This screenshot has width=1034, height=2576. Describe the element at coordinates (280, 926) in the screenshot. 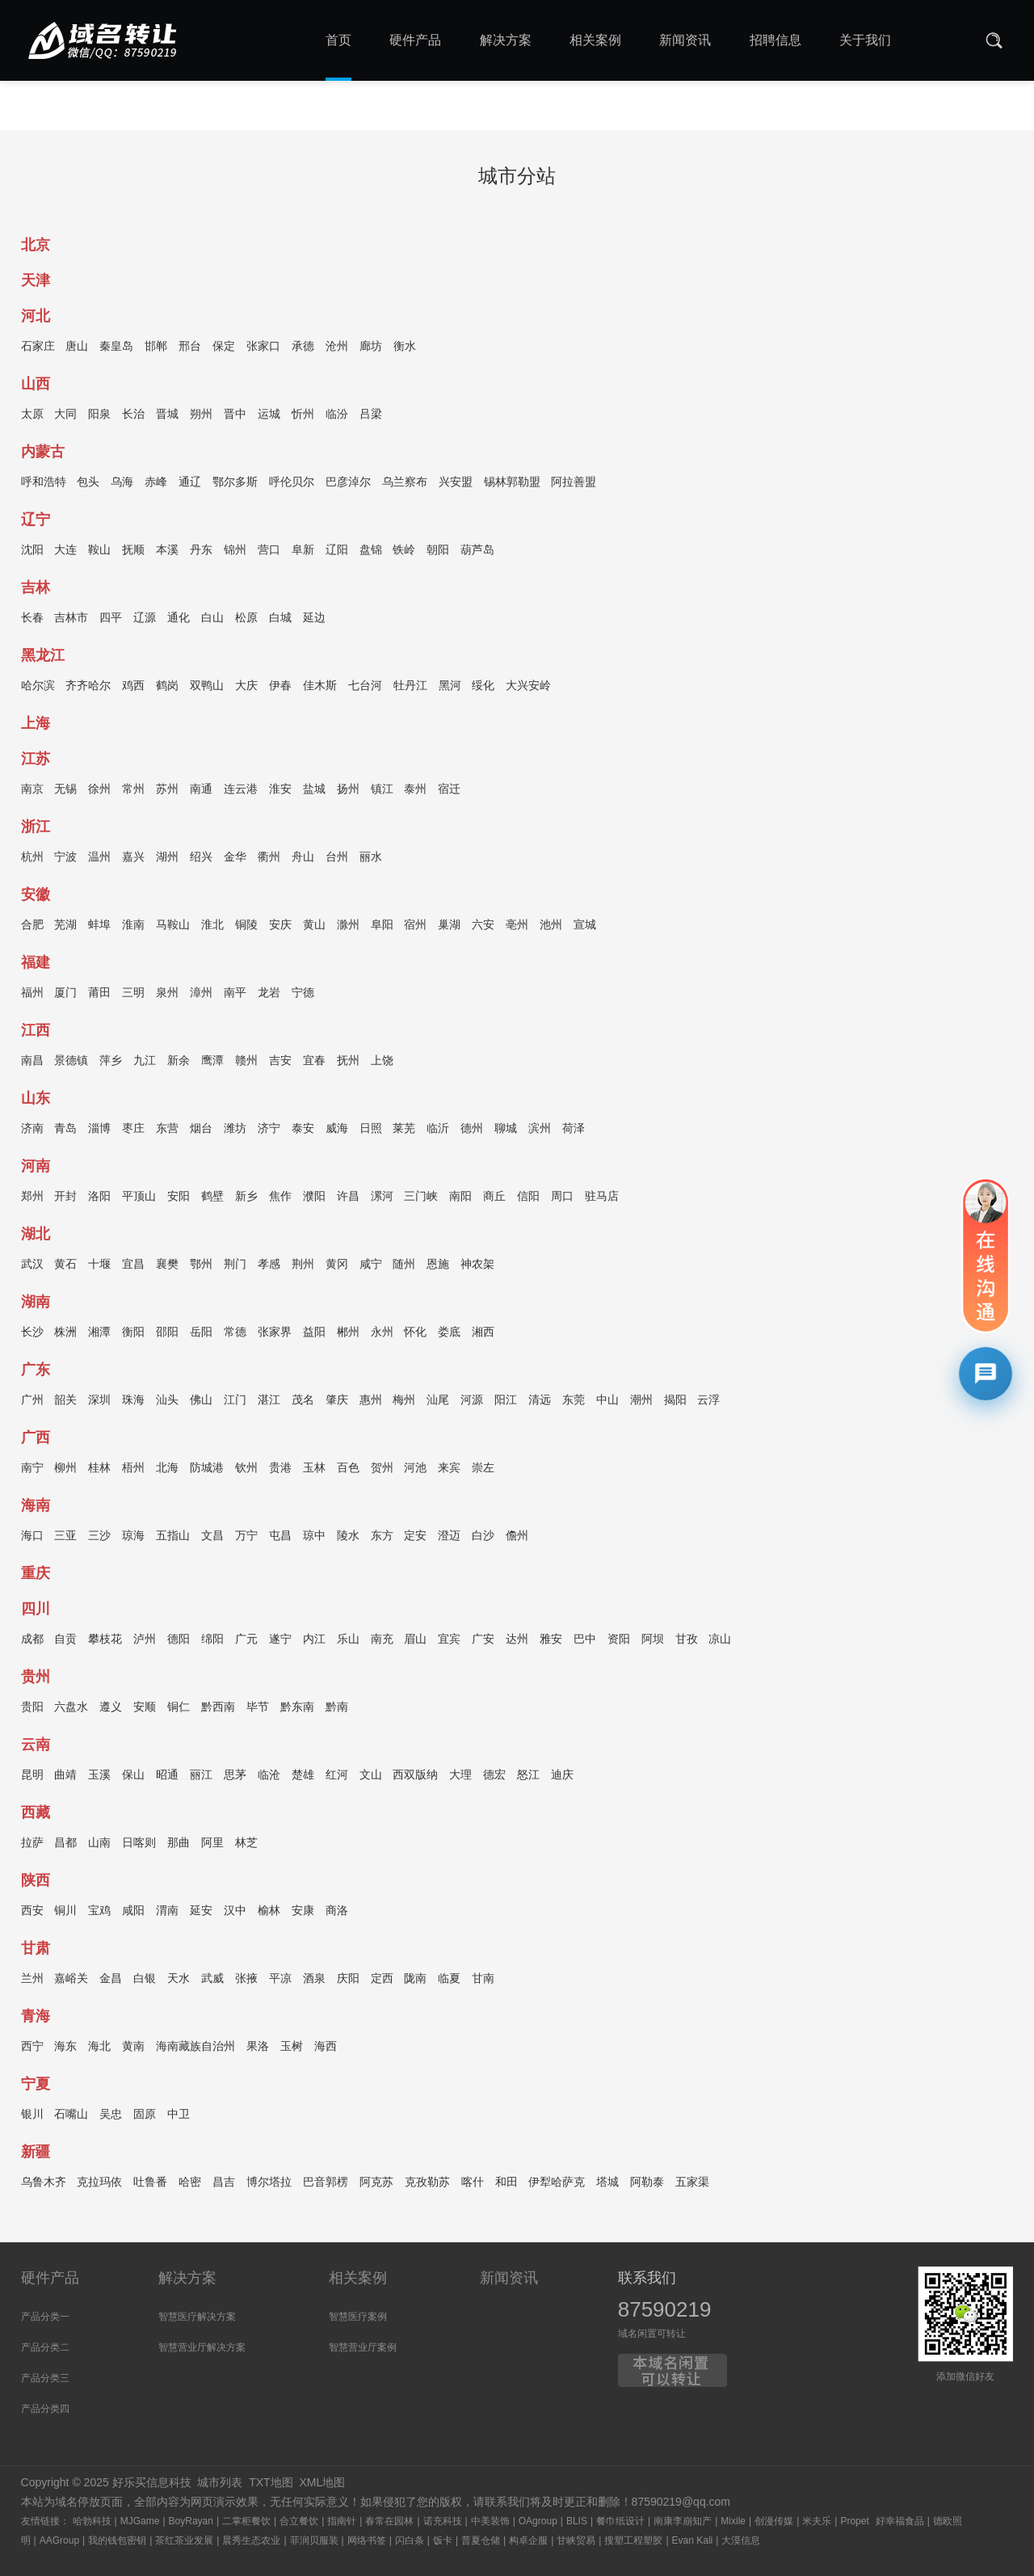

I see `安庆` at that location.